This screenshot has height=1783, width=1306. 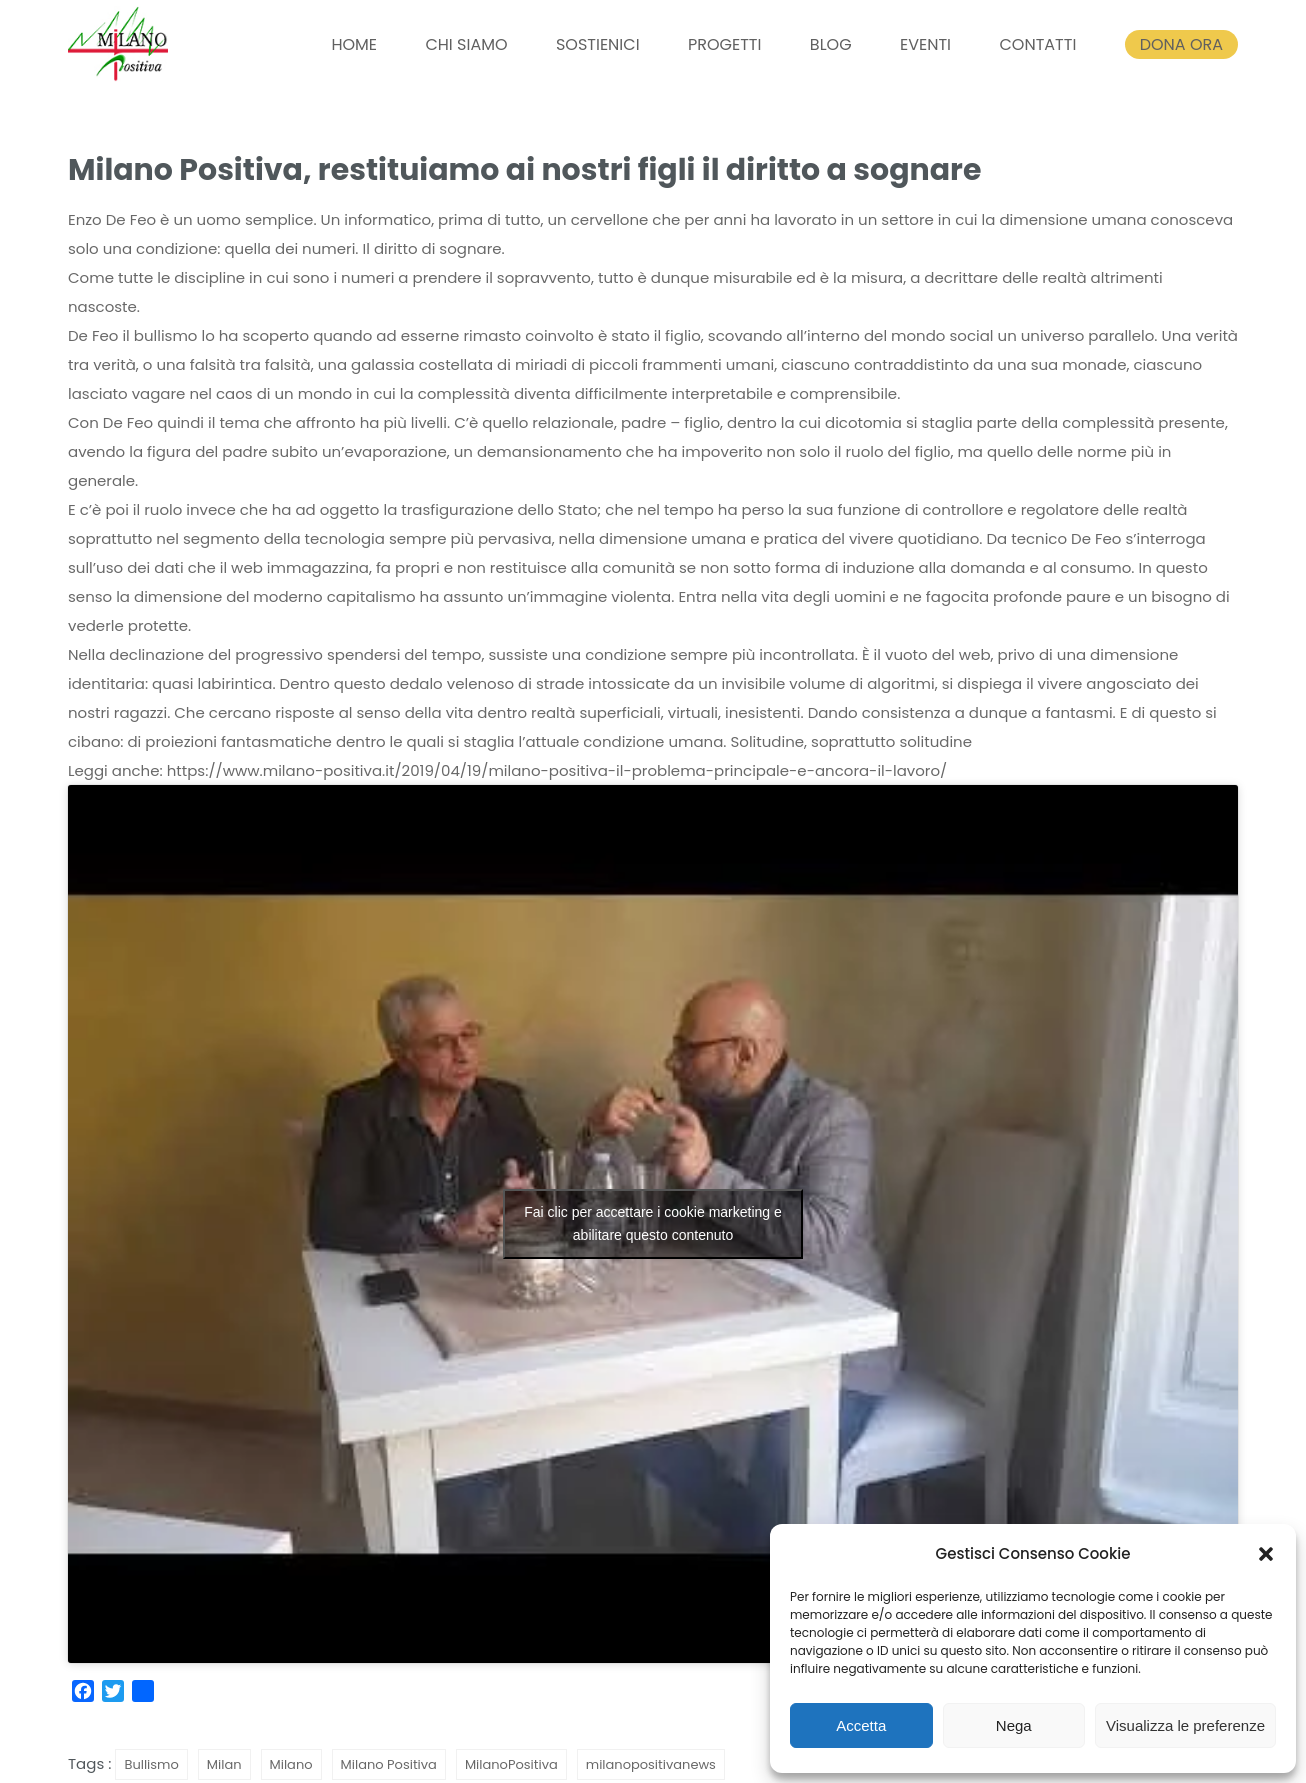 What do you see at coordinates (653, 1223) in the screenshot?
I see `Fai clic per accettare i cookie marketing e abilitare questo contenuto` at bounding box center [653, 1223].